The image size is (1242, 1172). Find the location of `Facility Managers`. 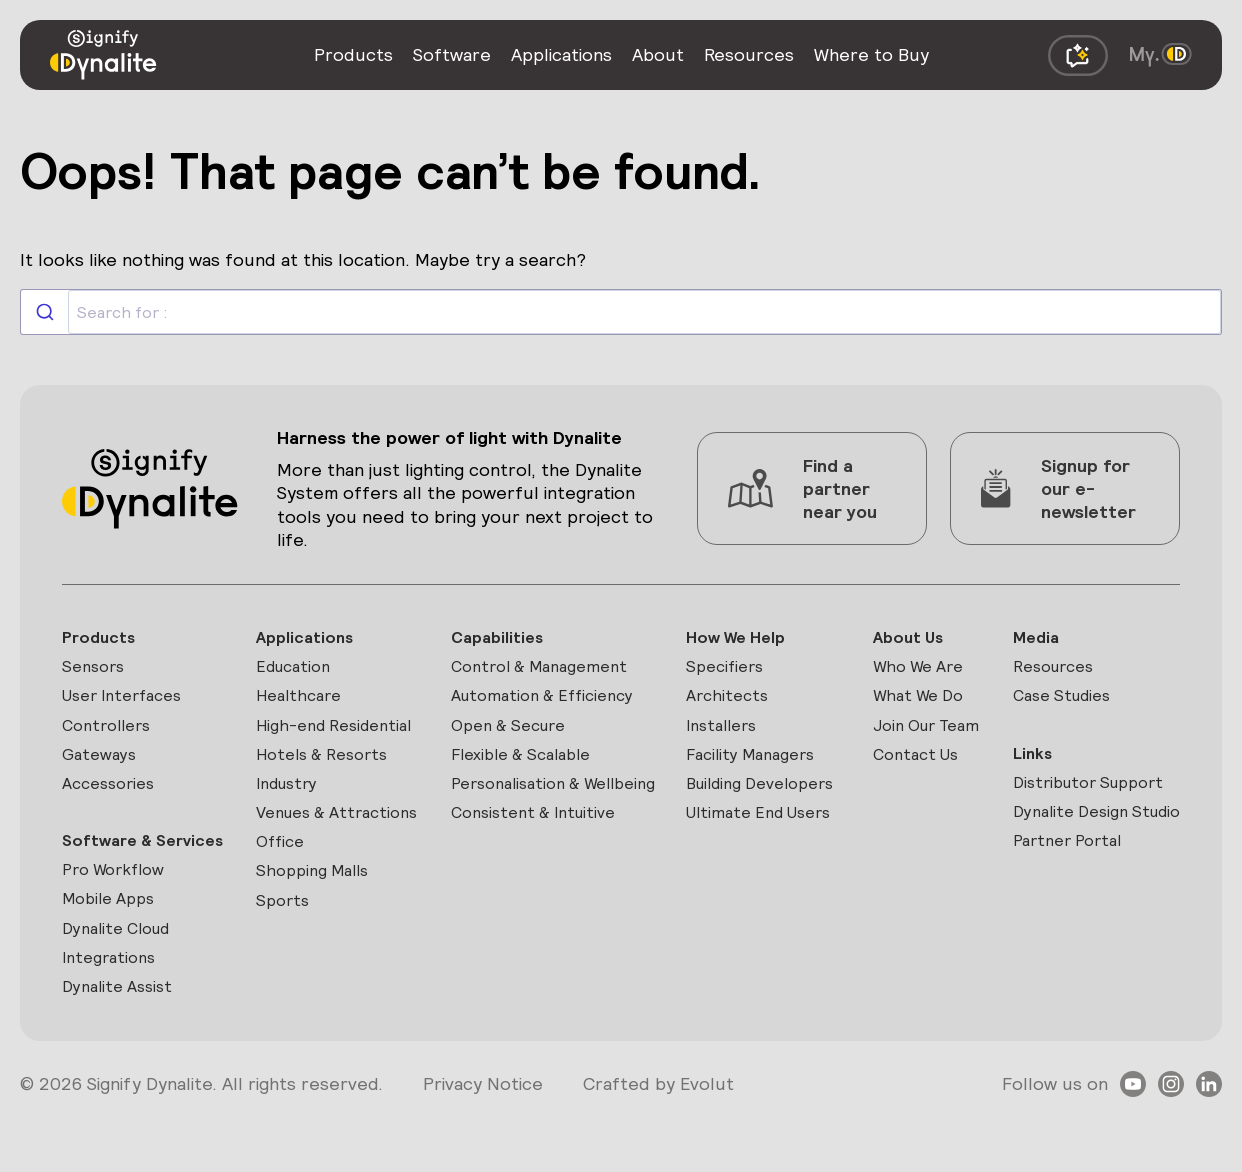

Facility Managers is located at coordinates (756, 765).